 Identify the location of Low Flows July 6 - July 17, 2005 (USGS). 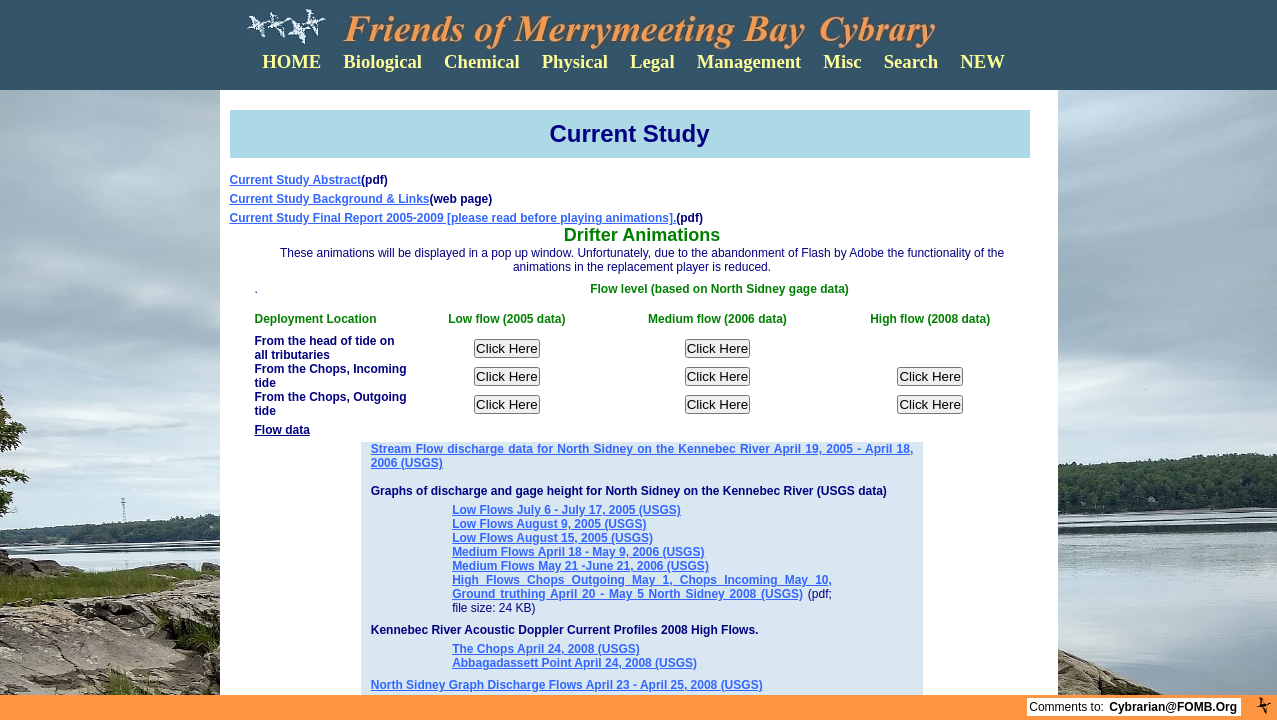
(566, 510).